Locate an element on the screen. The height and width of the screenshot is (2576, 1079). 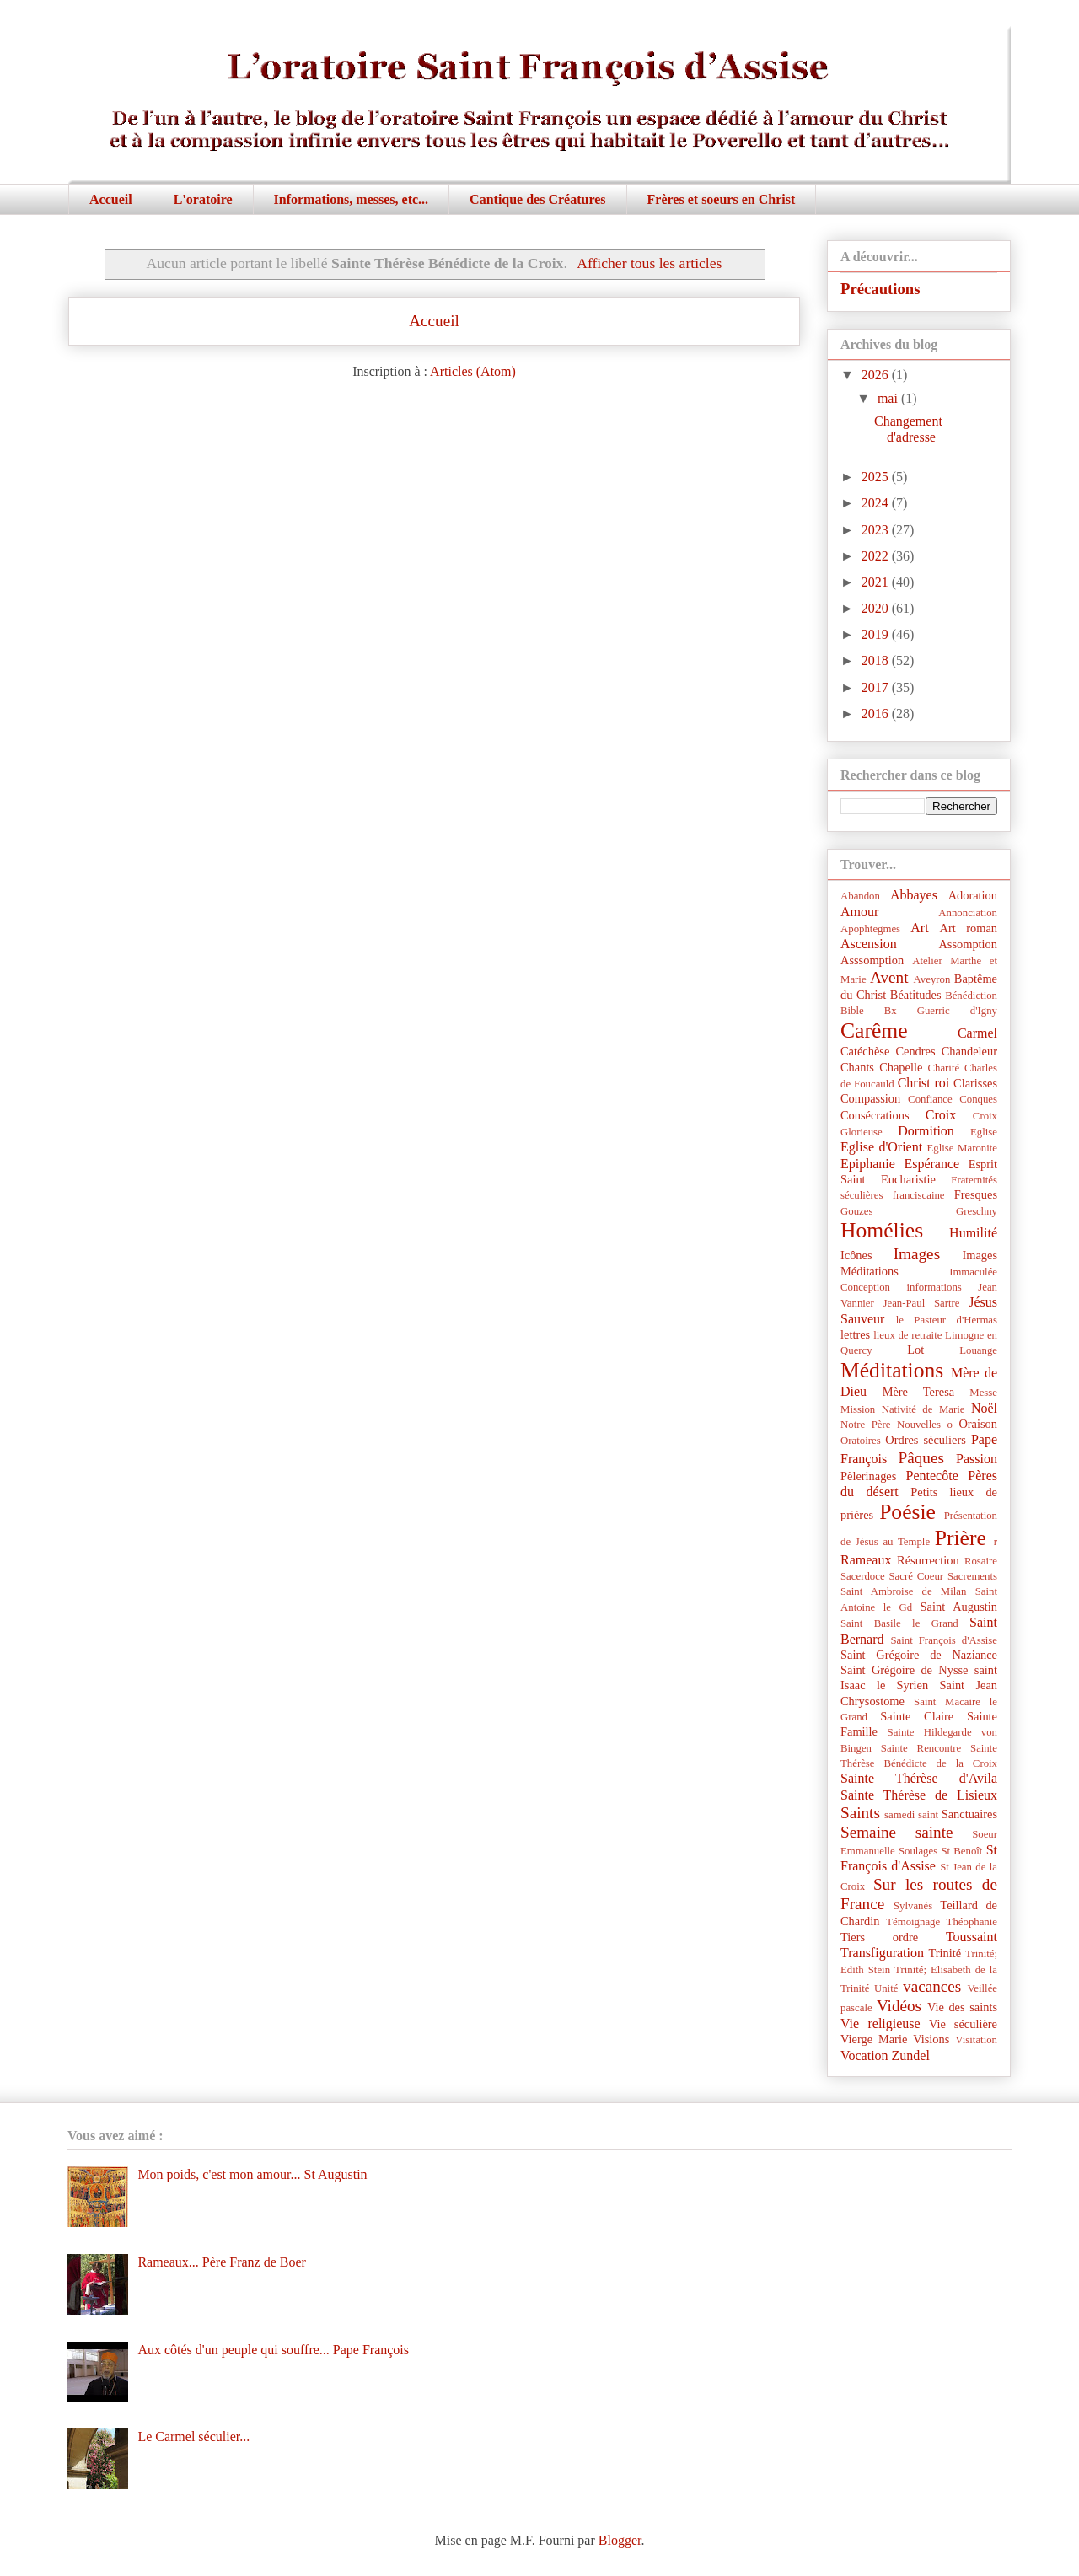
Rameaux... Père Franz de Boer is located at coordinates (221, 2262).